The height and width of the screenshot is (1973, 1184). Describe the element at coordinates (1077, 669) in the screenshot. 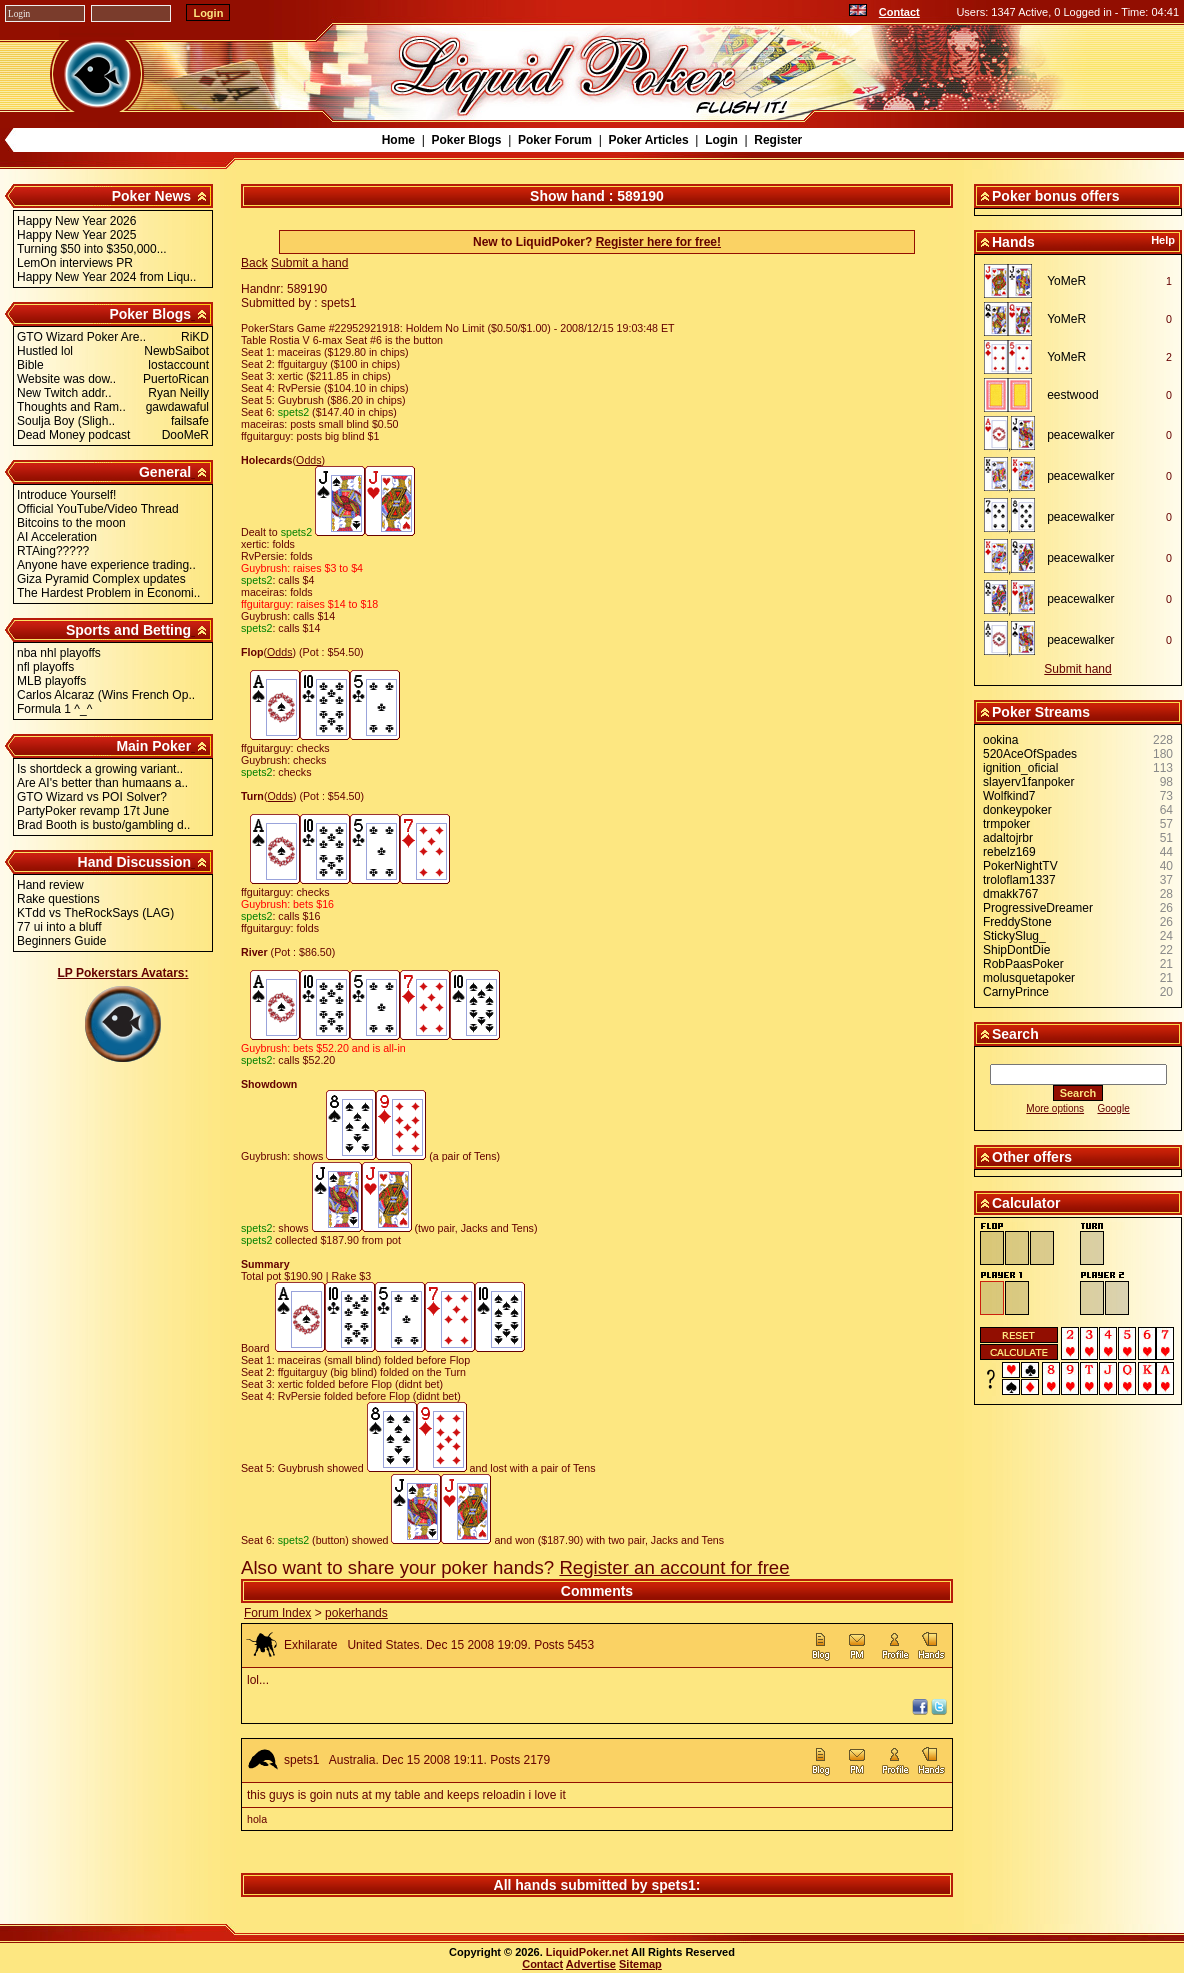

I see `Submit hand` at that location.